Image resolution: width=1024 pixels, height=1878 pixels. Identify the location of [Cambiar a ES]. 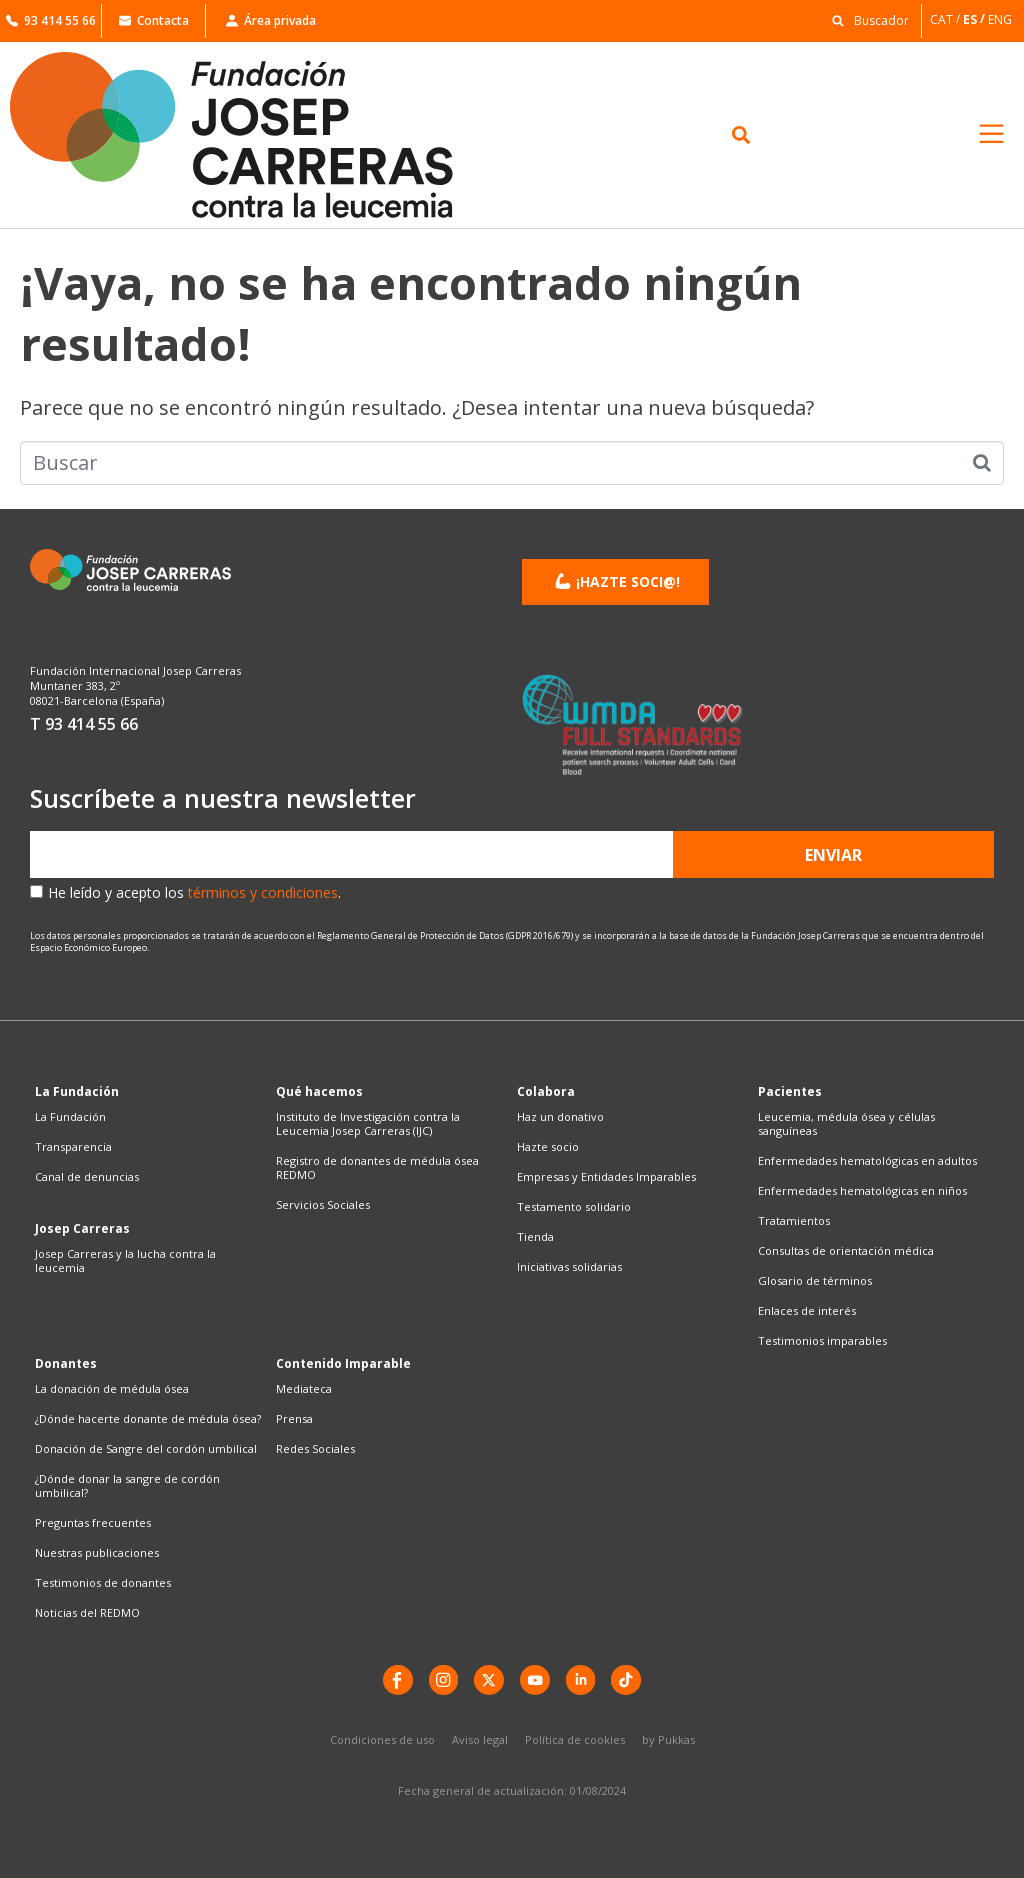
(975, 19).